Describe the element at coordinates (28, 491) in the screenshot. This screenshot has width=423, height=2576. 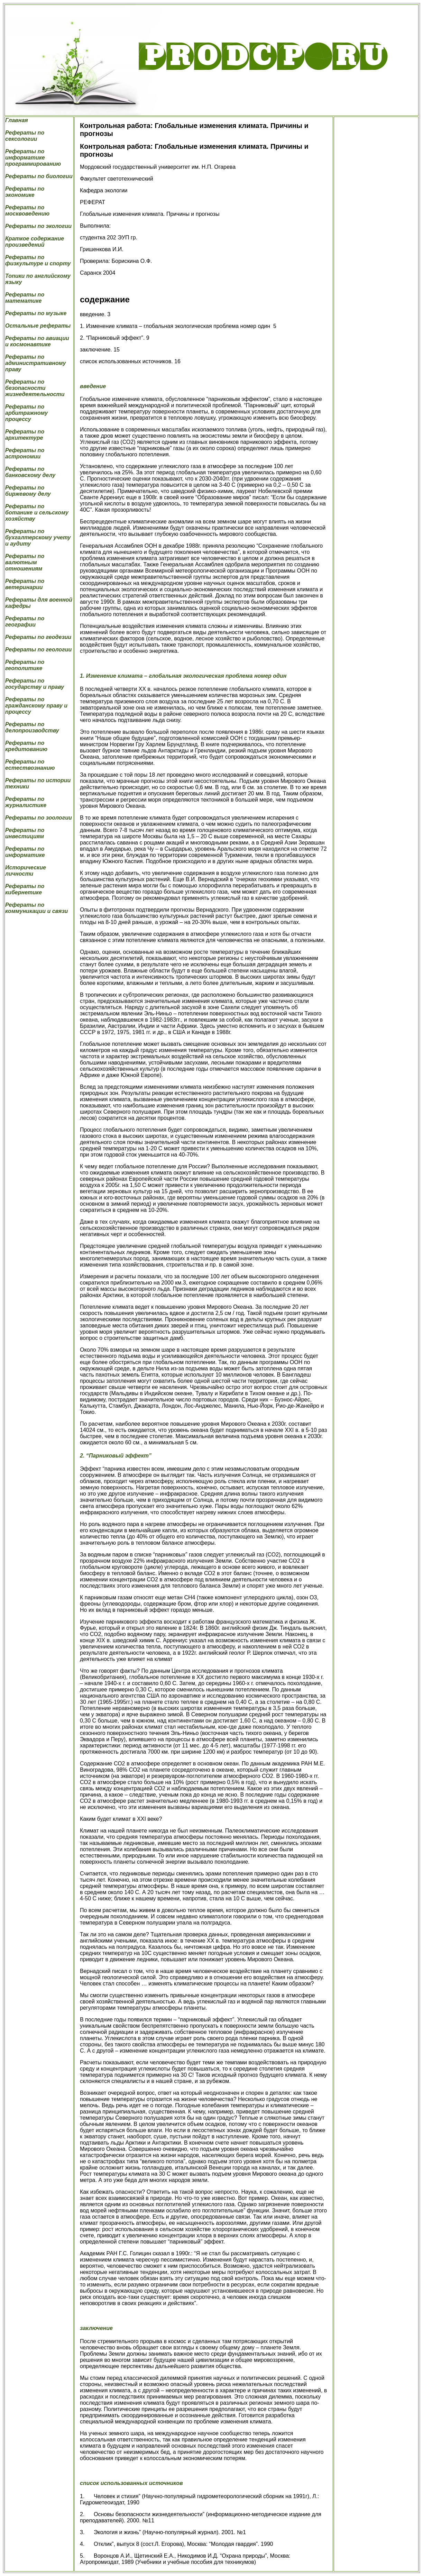
I see `Рефераты по биржевому делу` at that location.